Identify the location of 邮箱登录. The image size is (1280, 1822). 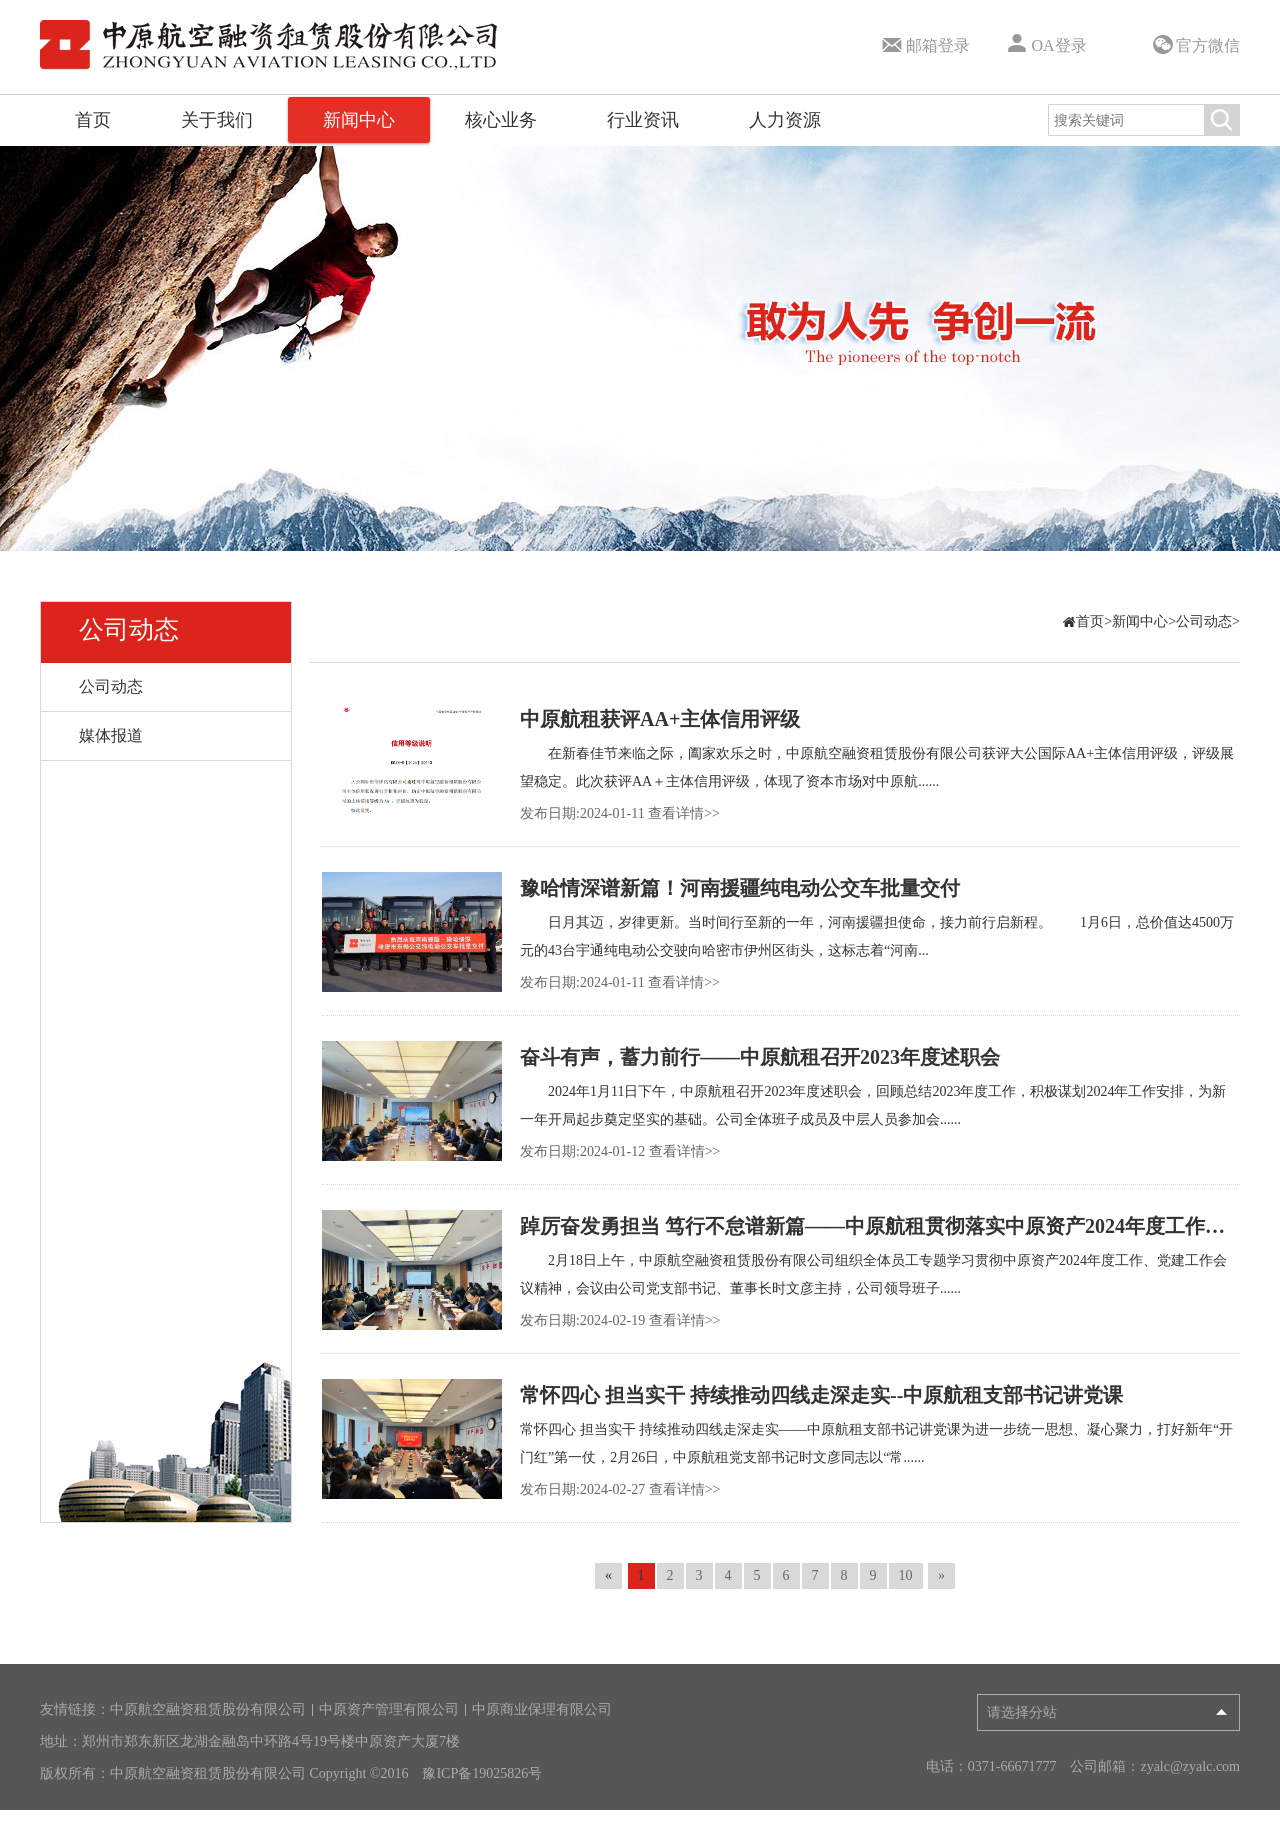
(924, 42).